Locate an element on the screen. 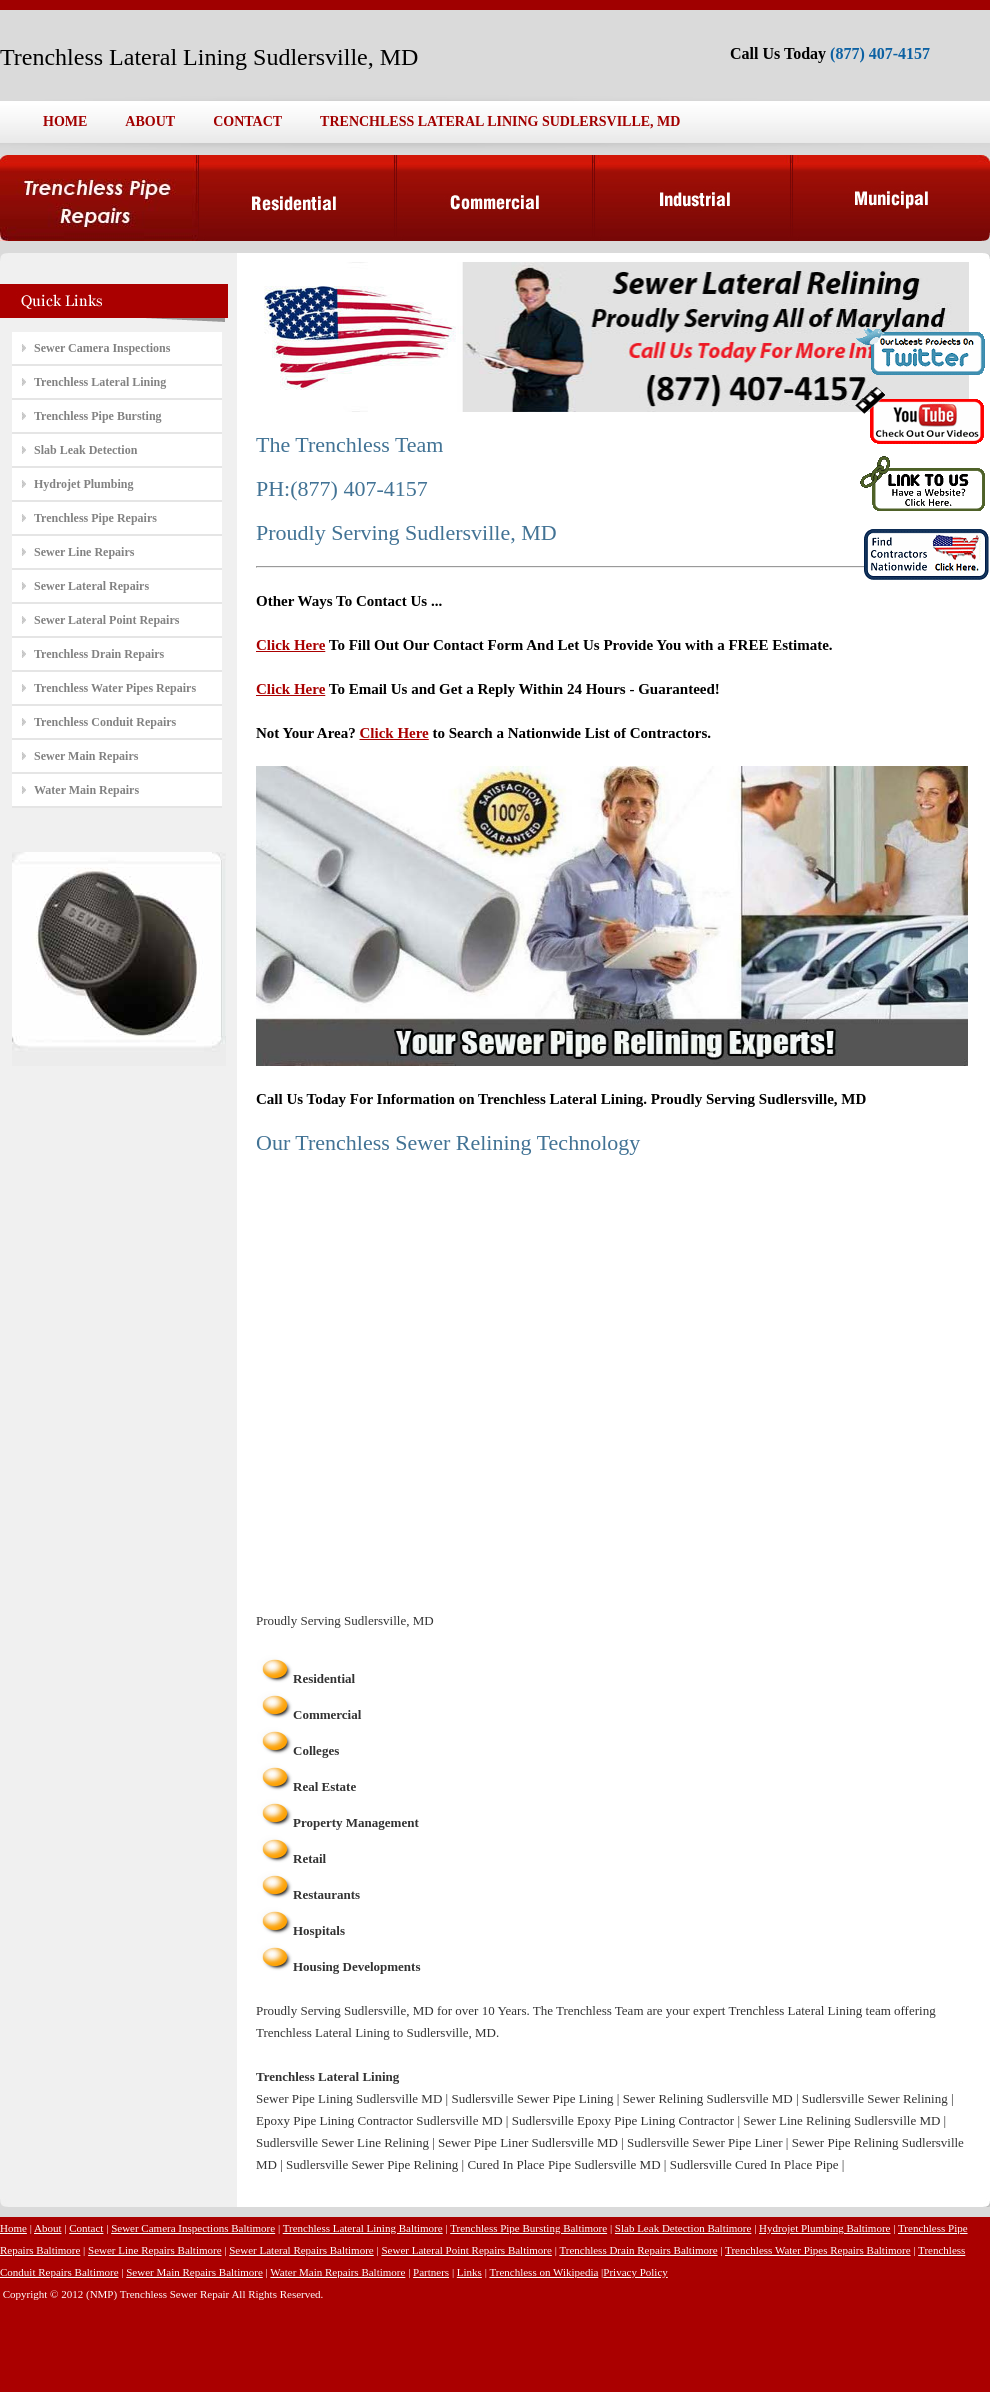  Sewer Main Repairs Baltimore is located at coordinates (194, 2272).